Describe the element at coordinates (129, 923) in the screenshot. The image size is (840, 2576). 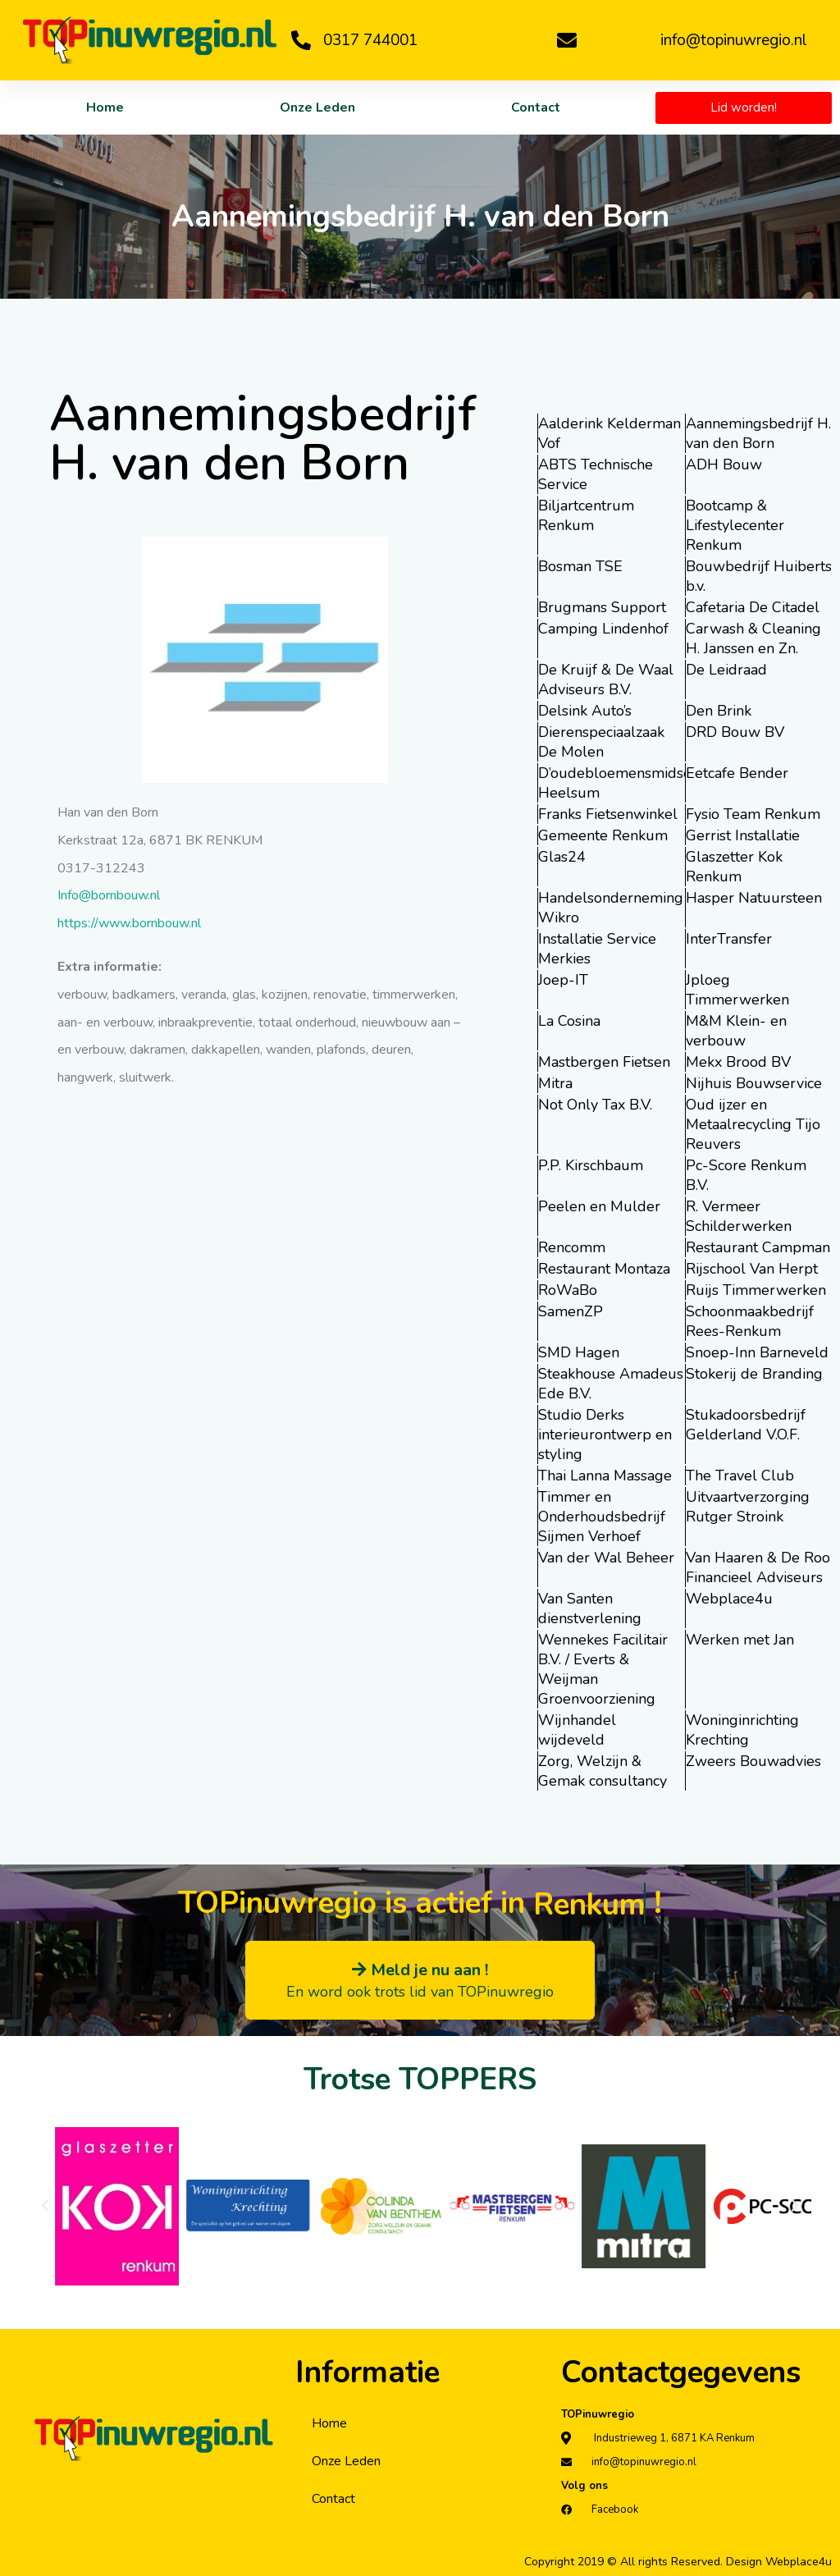
I see `https://www.bornbouw.nl` at that location.